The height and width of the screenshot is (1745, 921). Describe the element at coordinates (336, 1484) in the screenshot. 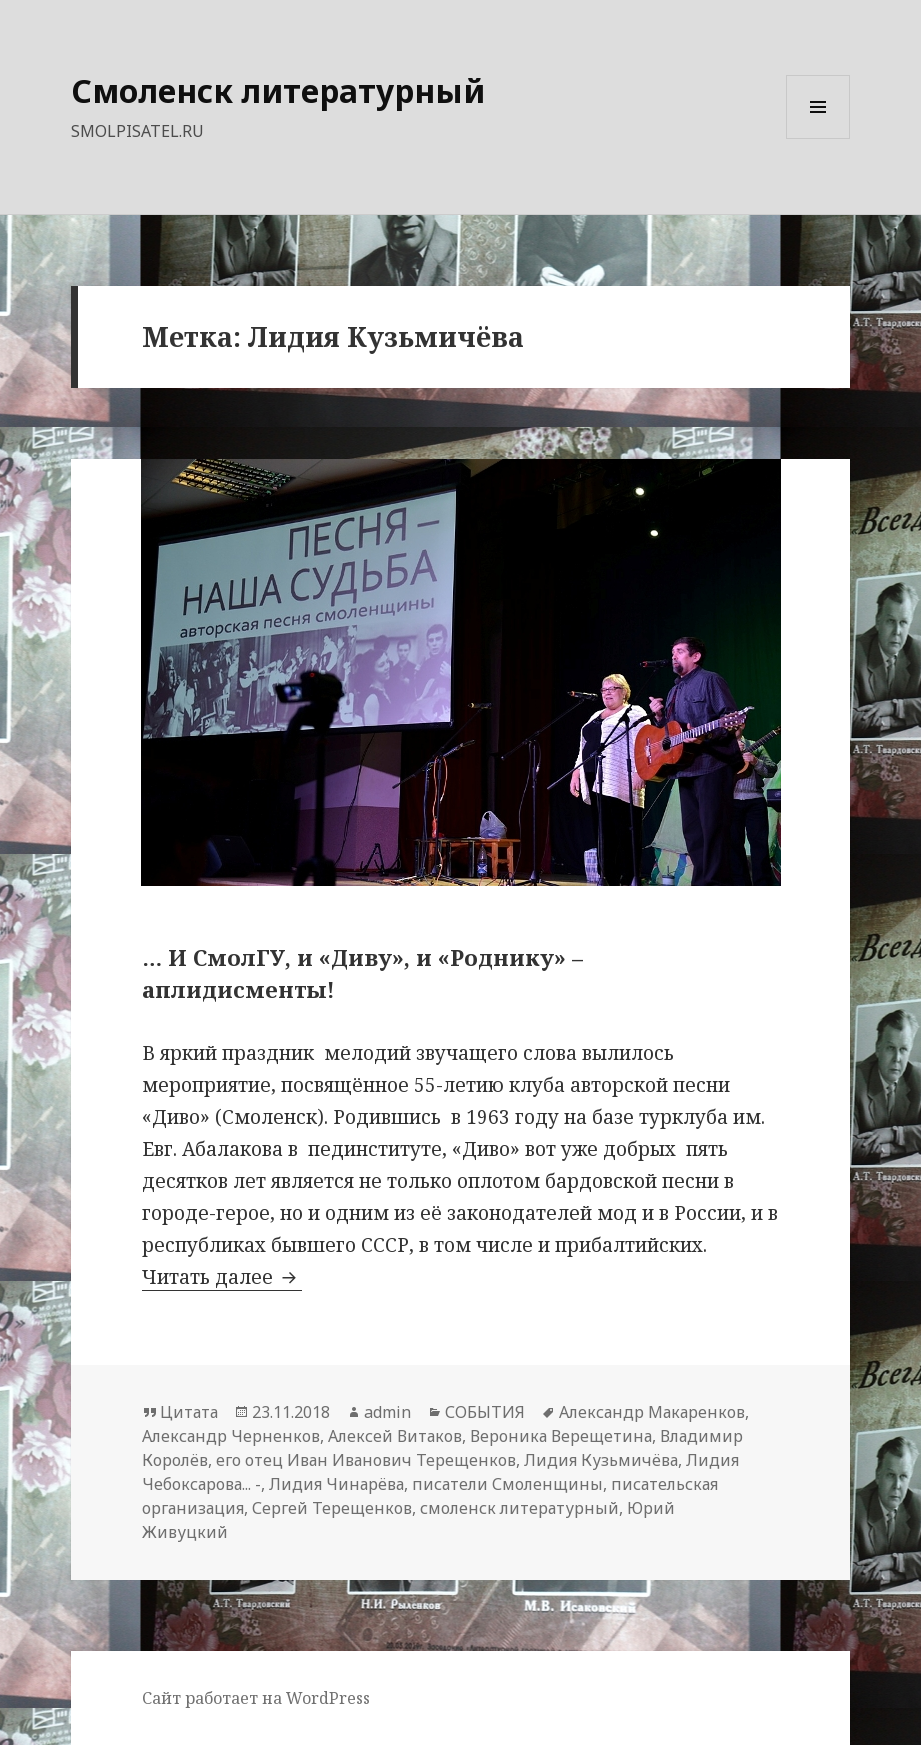

I see `Лидия Чинарёва` at that location.